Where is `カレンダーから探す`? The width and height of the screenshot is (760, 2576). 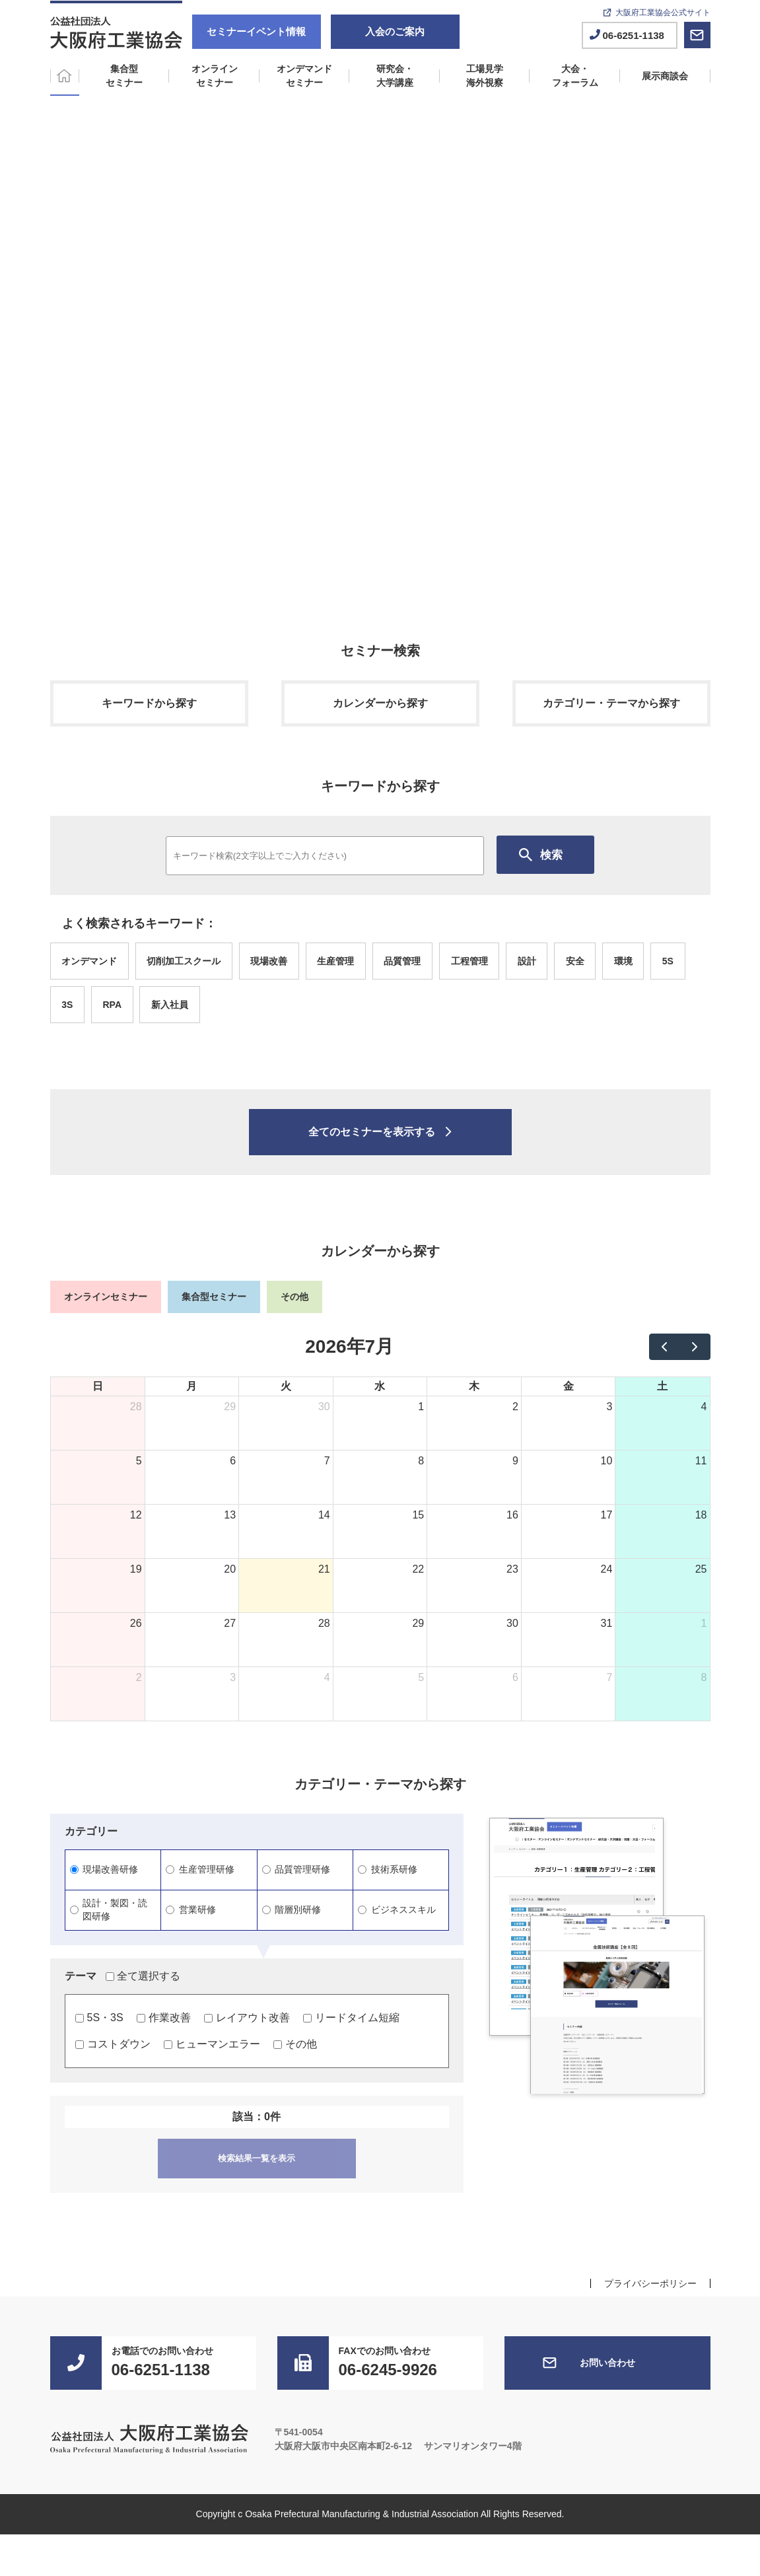 カレンダーから探す is located at coordinates (380, 703).